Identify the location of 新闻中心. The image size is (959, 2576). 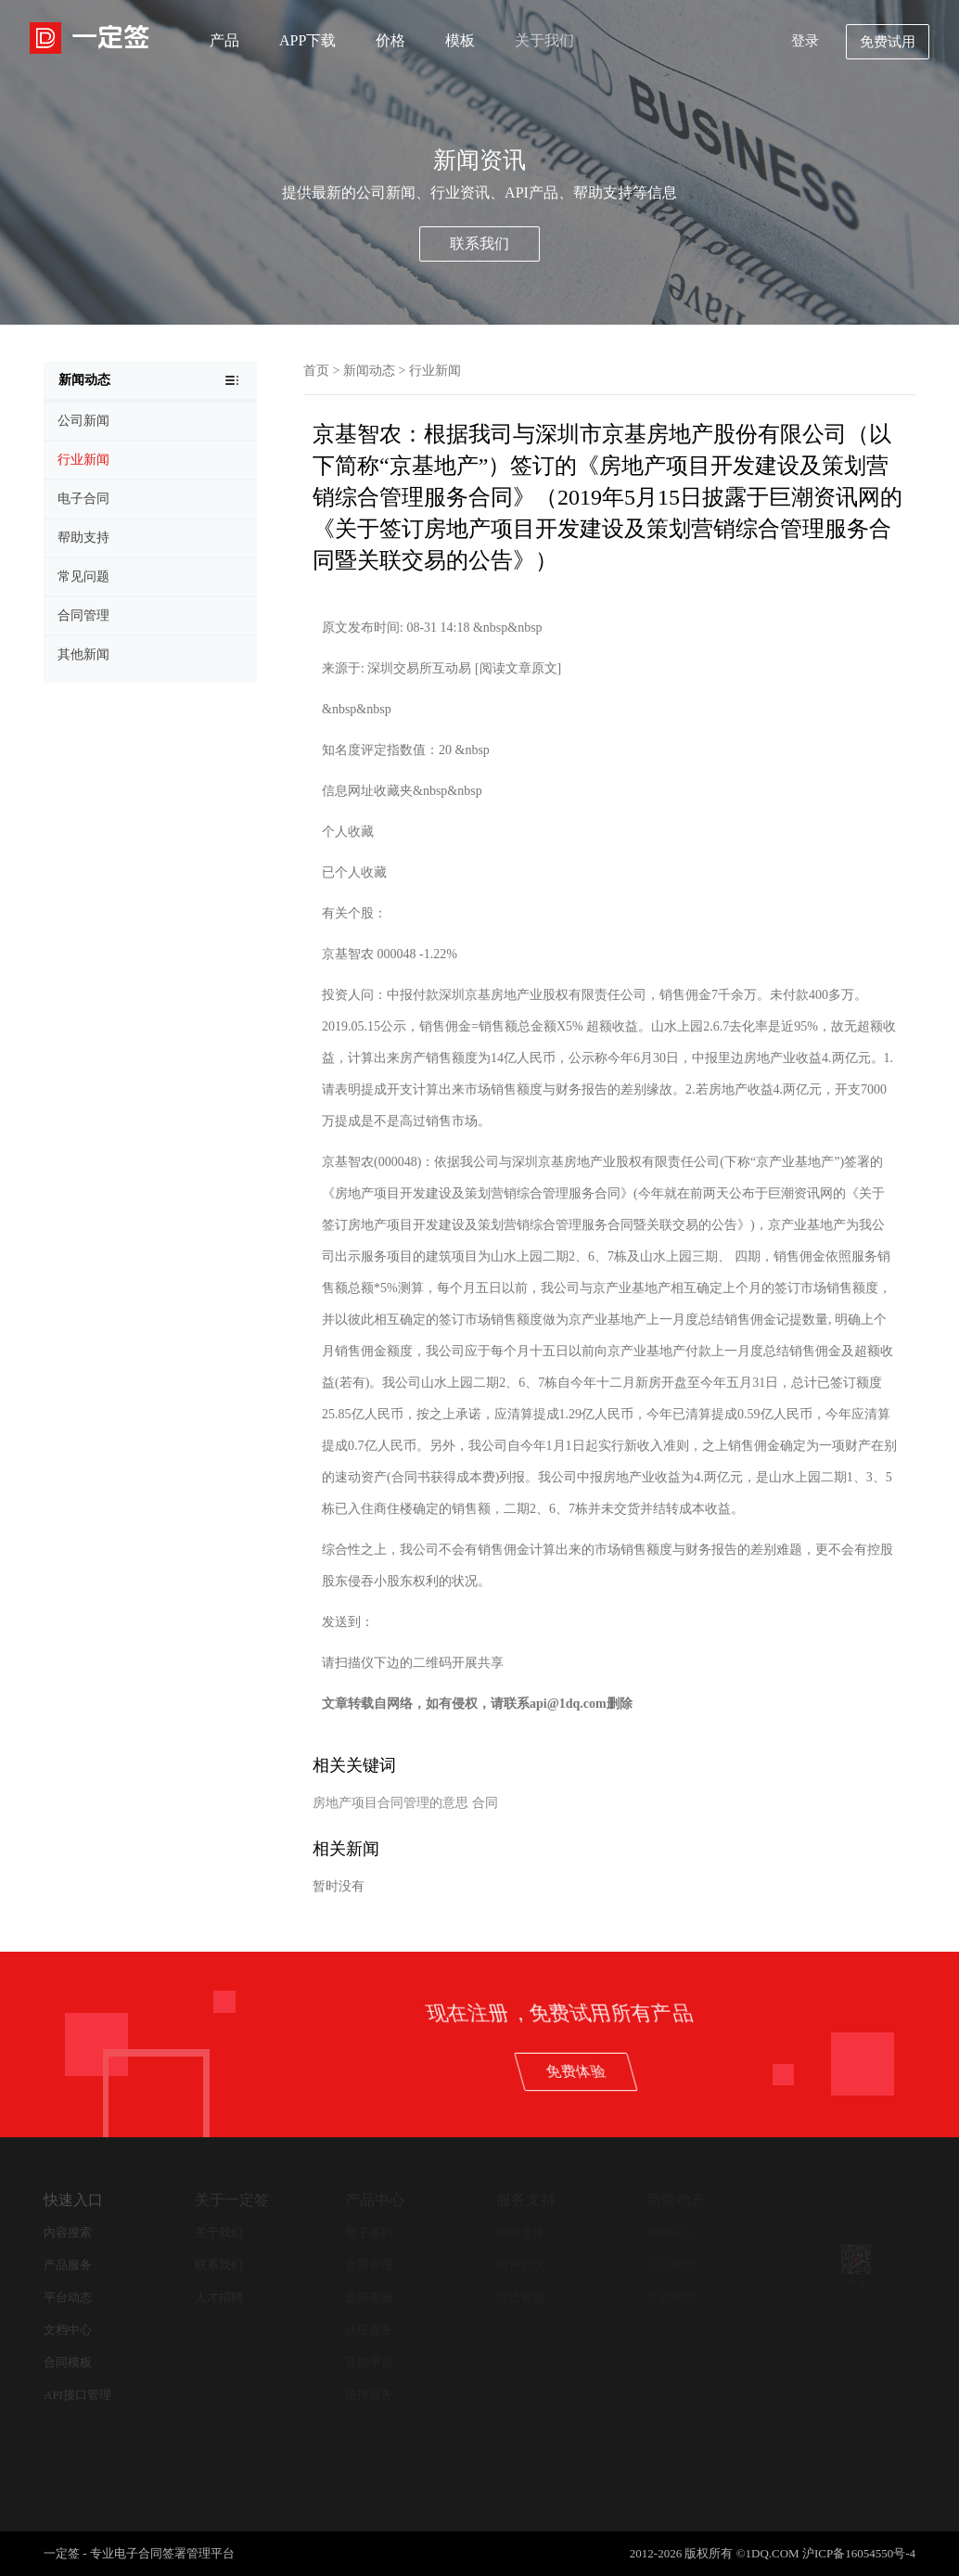
(670, 2232).